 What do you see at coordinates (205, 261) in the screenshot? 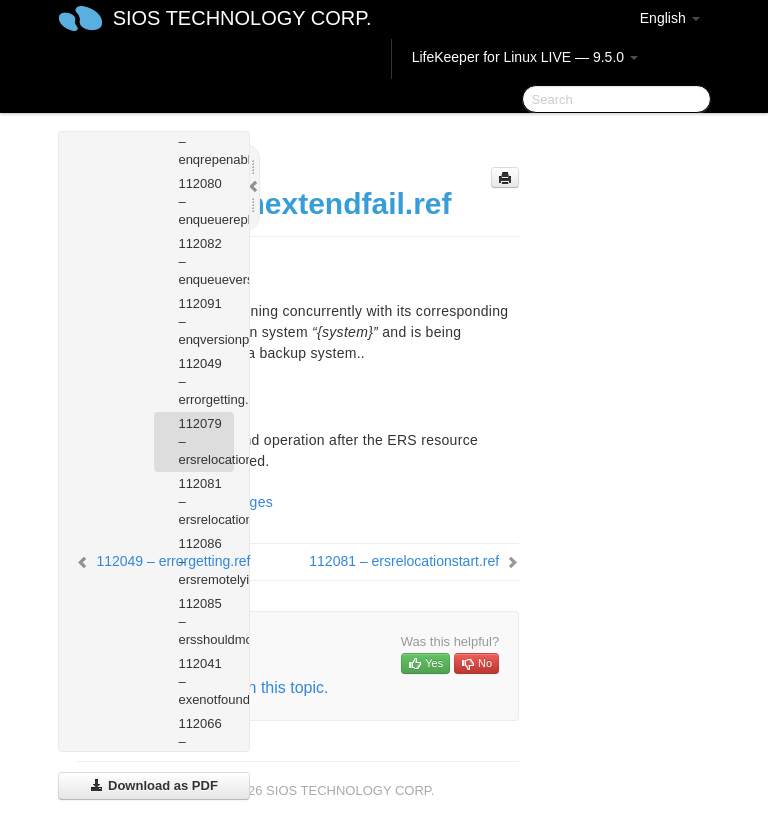
I see `112082 – enqueueversionmismatch.ref` at bounding box center [205, 261].